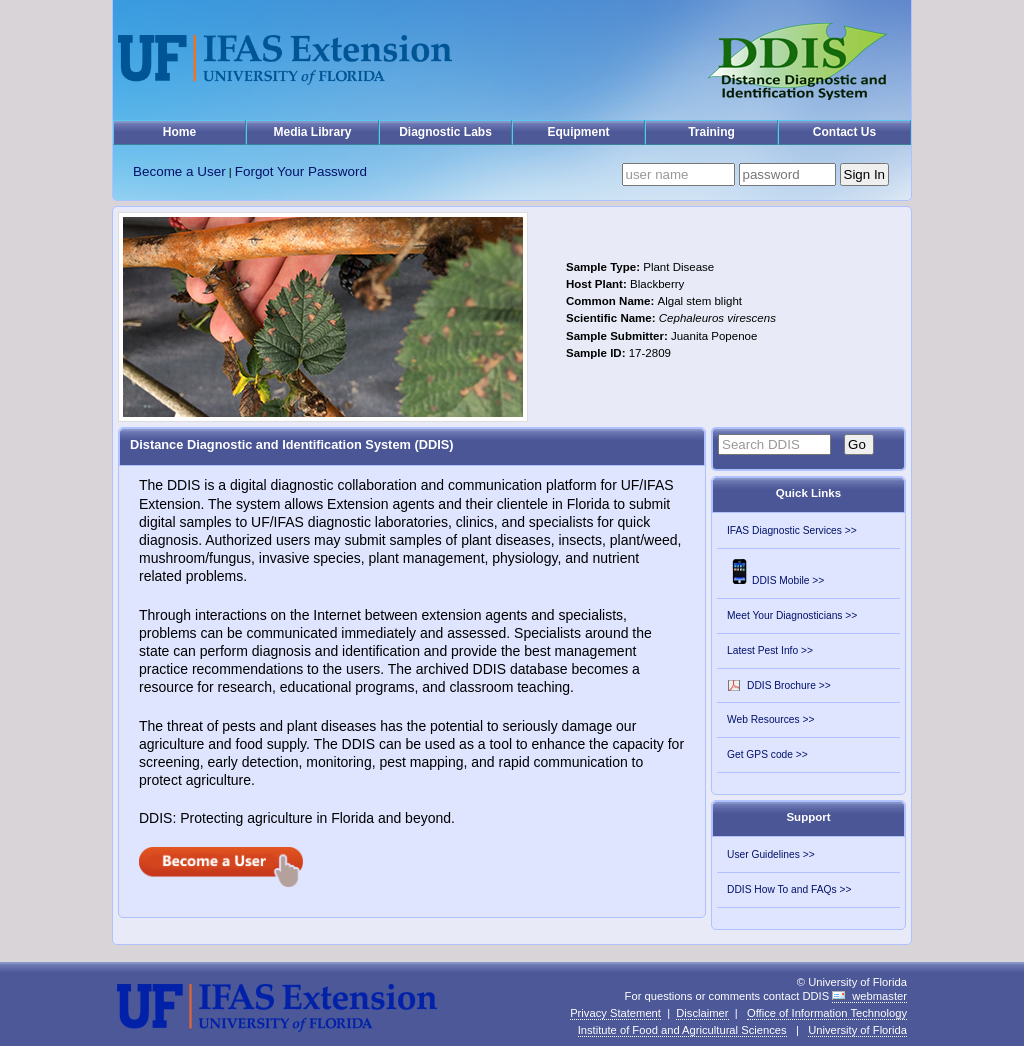 This screenshot has width=1024, height=1046. What do you see at coordinates (879, 996) in the screenshot?
I see `webmaster` at bounding box center [879, 996].